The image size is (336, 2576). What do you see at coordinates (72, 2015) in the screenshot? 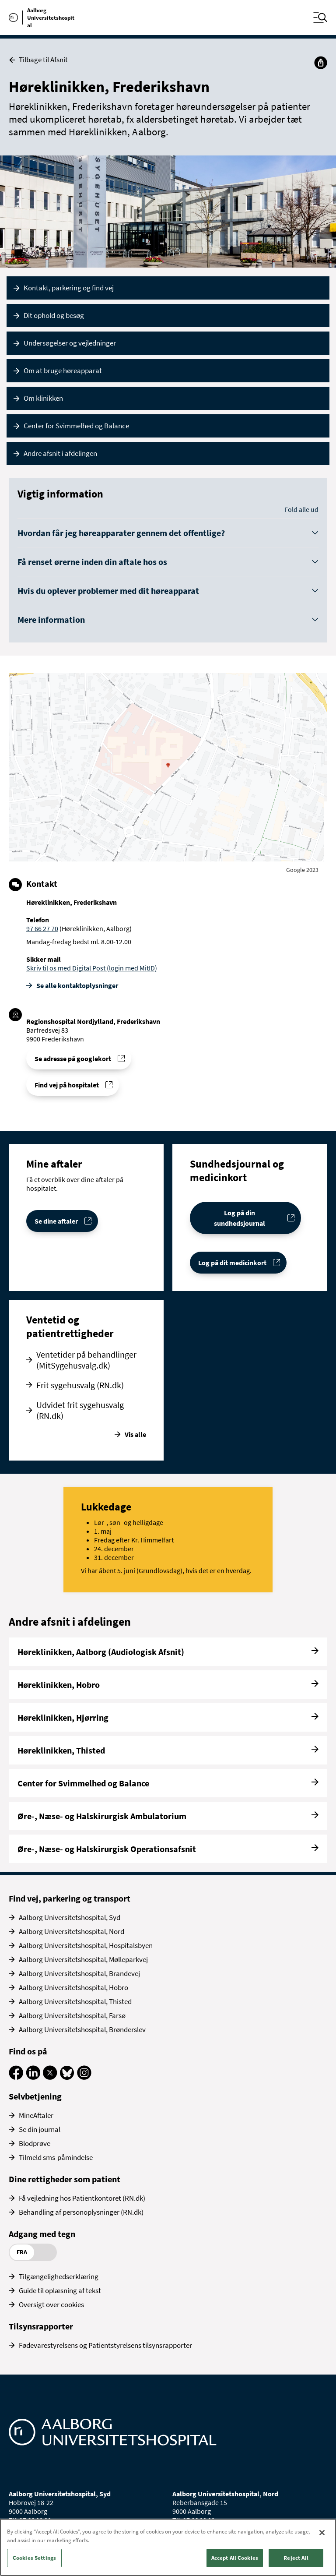
I see `Aalborg Universitetshospital, Farsø` at bounding box center [72, 2015].